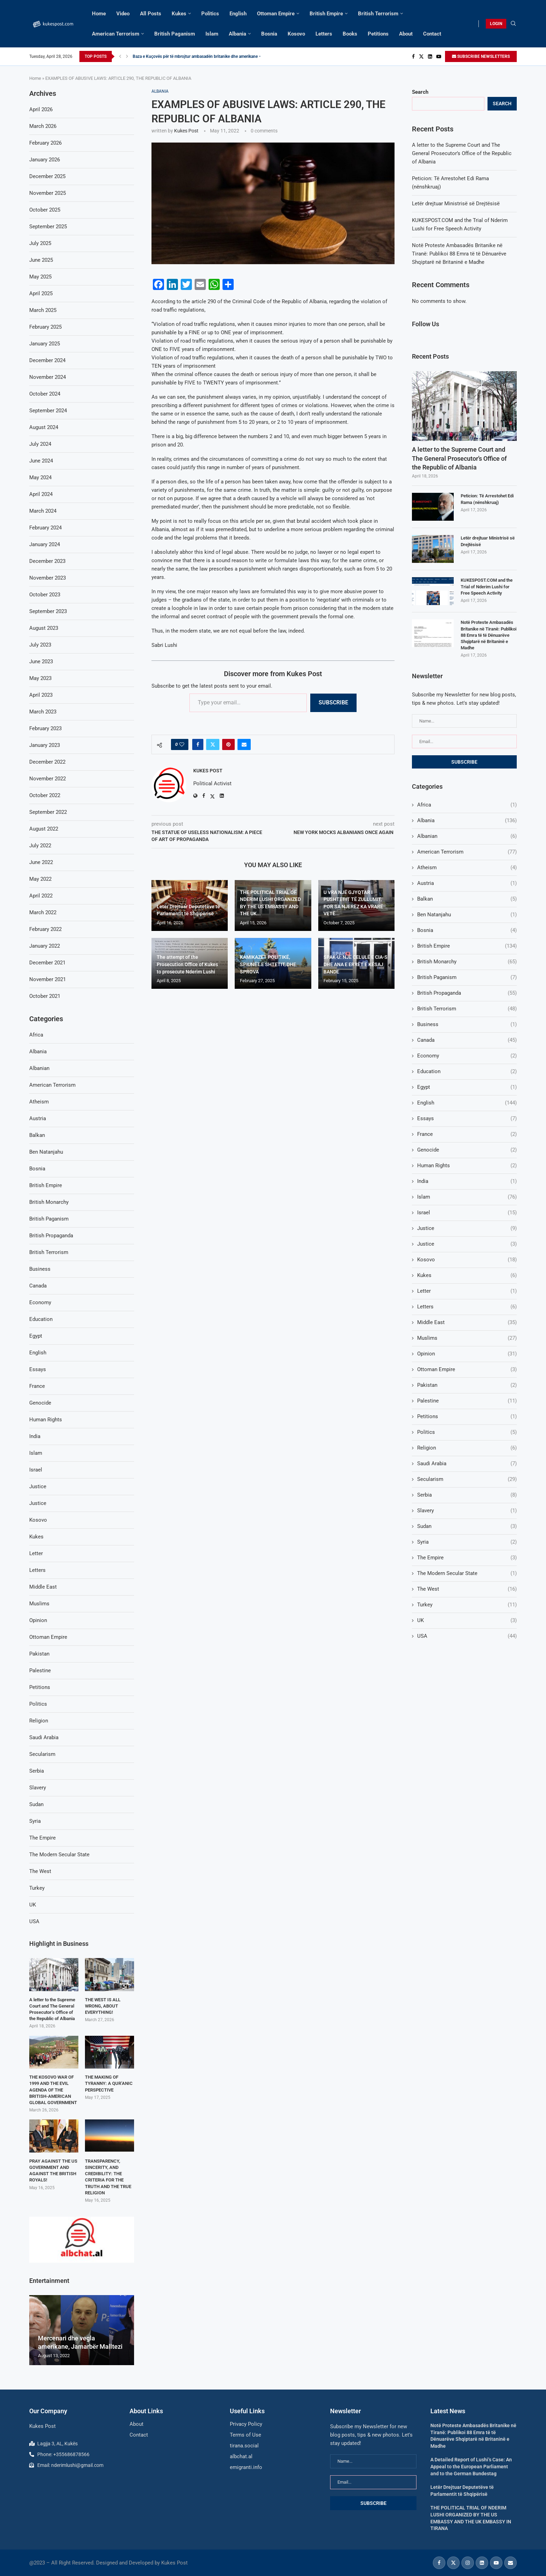  I want to click on Human Rights, so click(467, 1165).